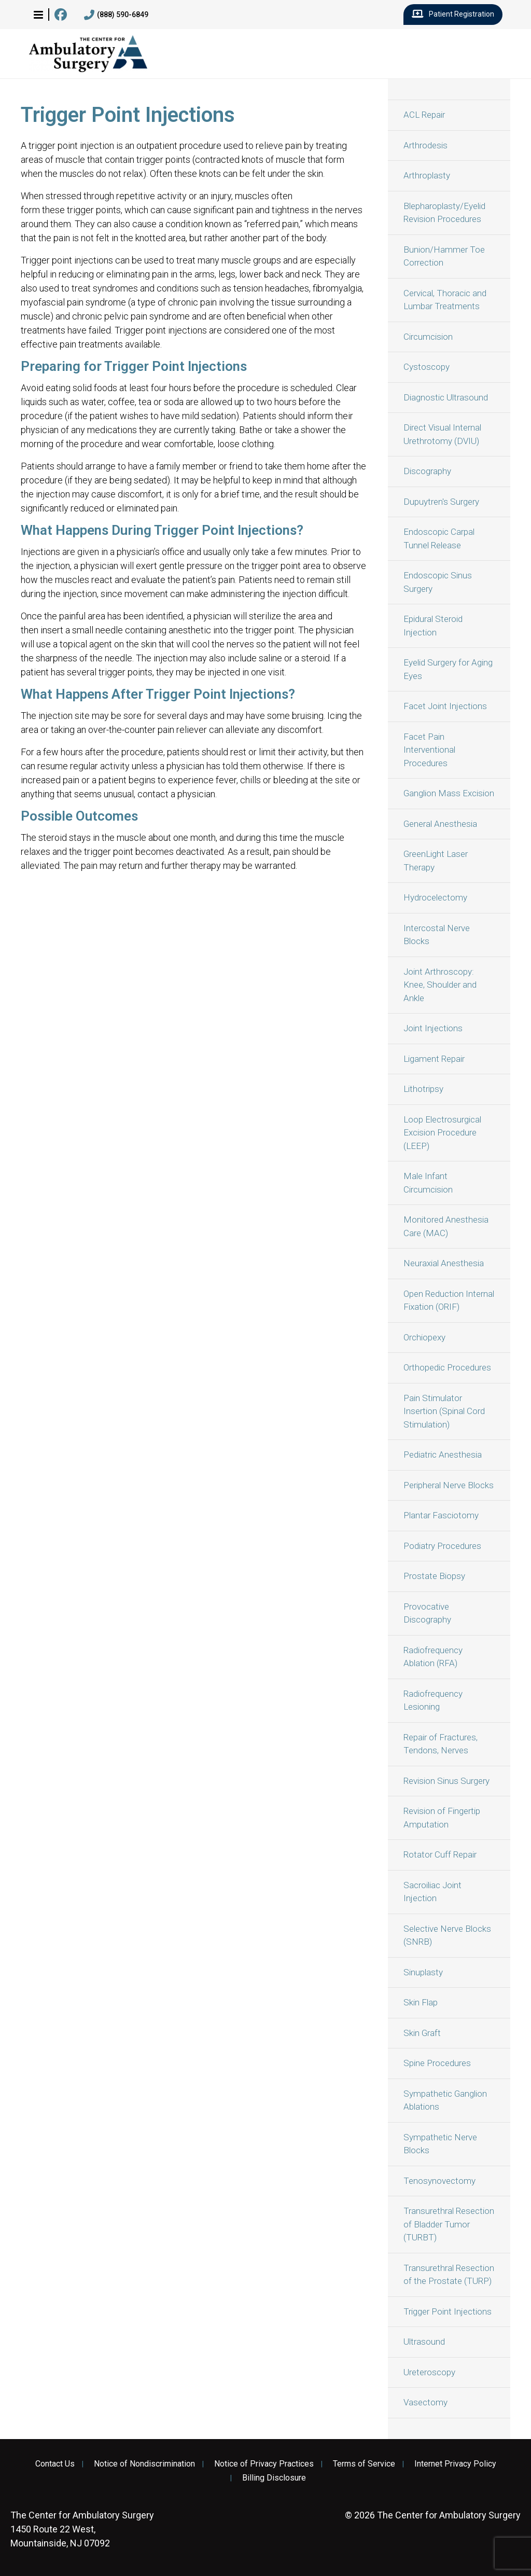 This screenshot has height=2576, width=531. I want to click on Spine Procedures, so click(437, 2063).